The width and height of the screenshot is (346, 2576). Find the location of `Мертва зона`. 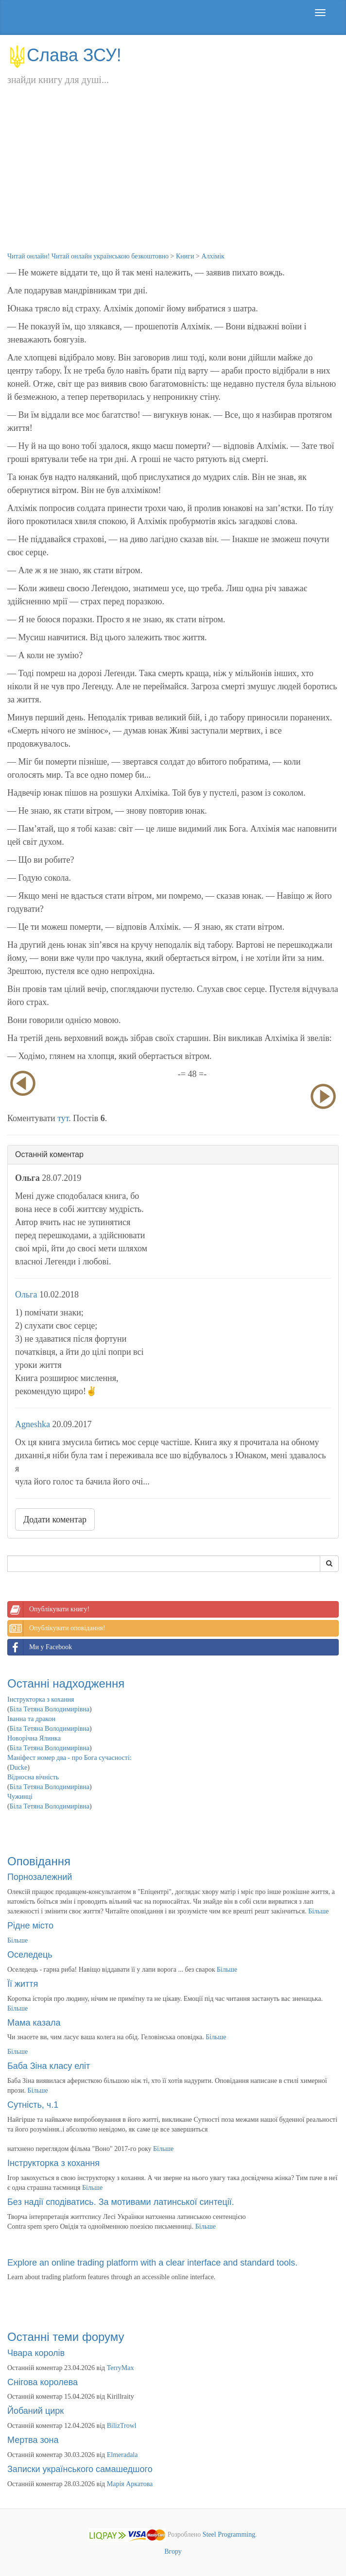

Мертва зона is located at coordinates (32, 2440).